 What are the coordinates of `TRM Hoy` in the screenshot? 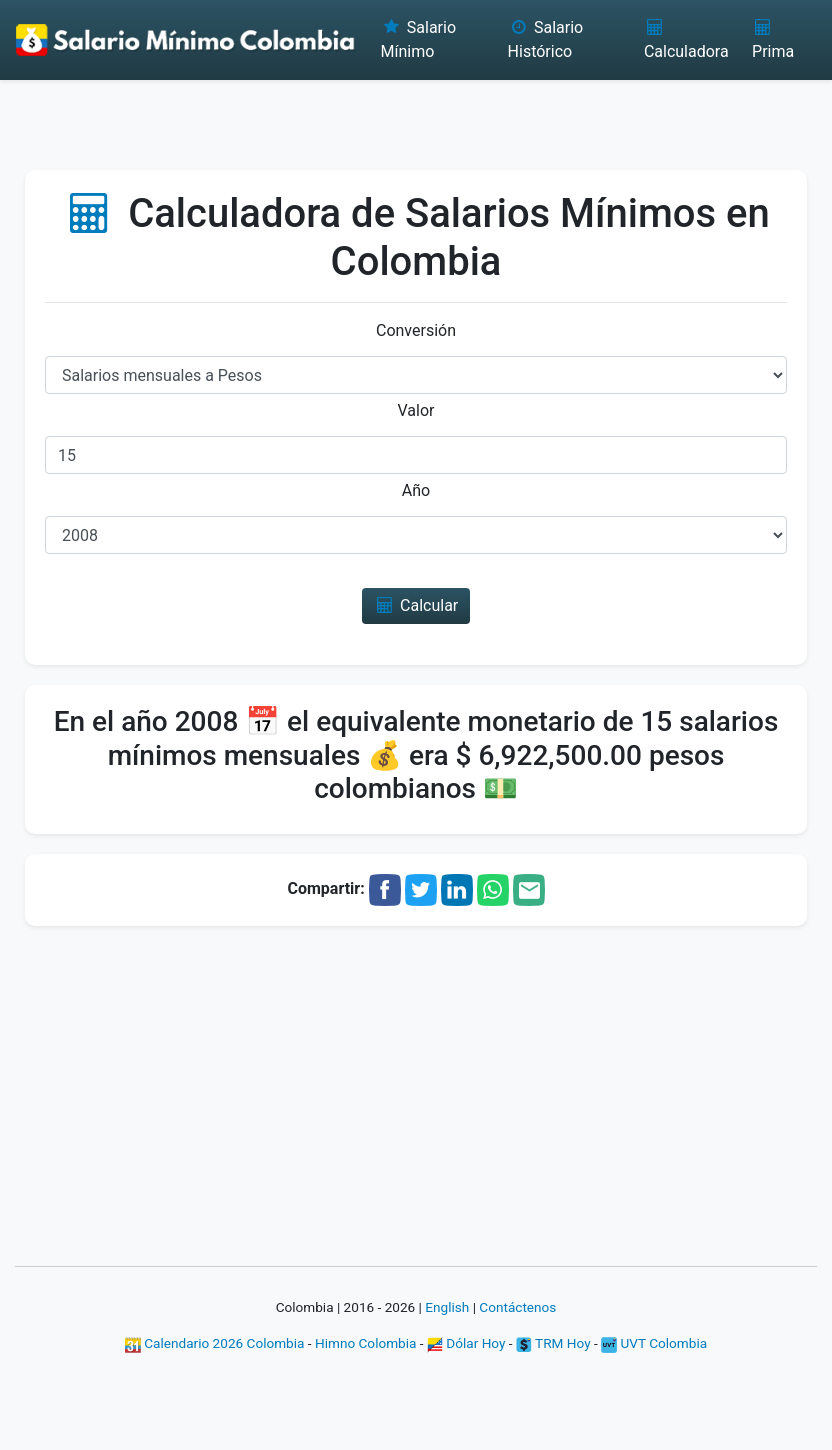 It's located at (553, 1343).